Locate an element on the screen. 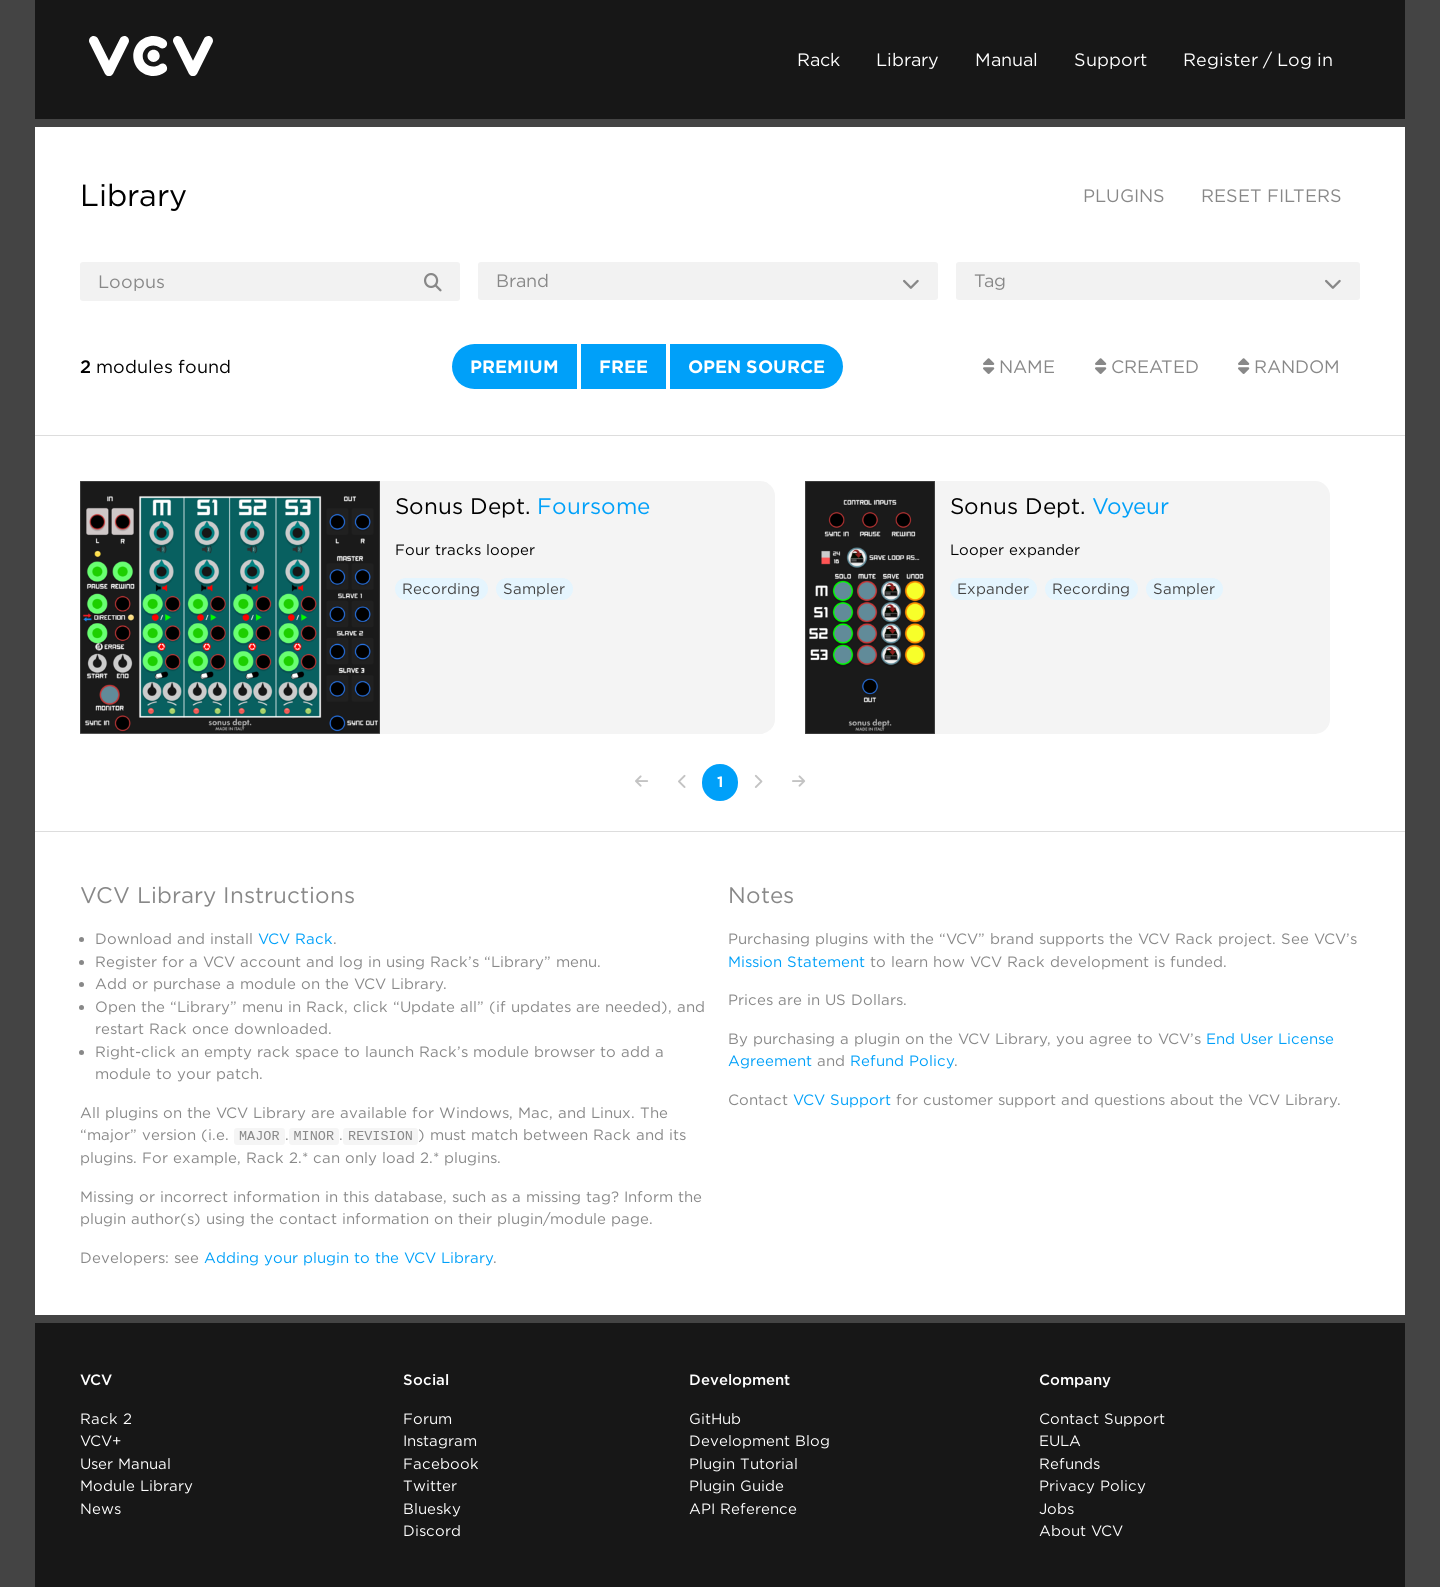 The height and width of the screenshot is (1587, 1440). EULA is located at coordinates (1060, 1441).